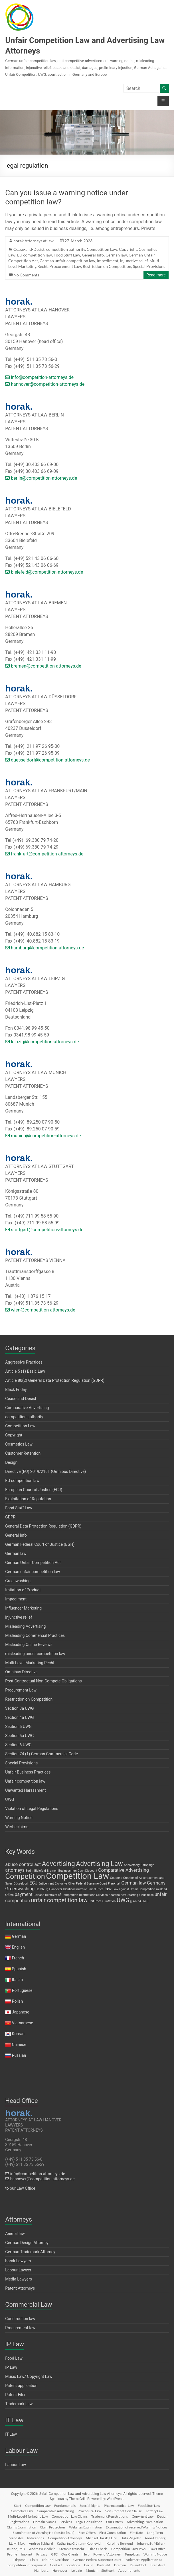  What do you see at coordinates (141, 1895) in the screenshot?
I see `Starting a Business [Starting a Business (1 item)]` at bounding box center [141, 1895].